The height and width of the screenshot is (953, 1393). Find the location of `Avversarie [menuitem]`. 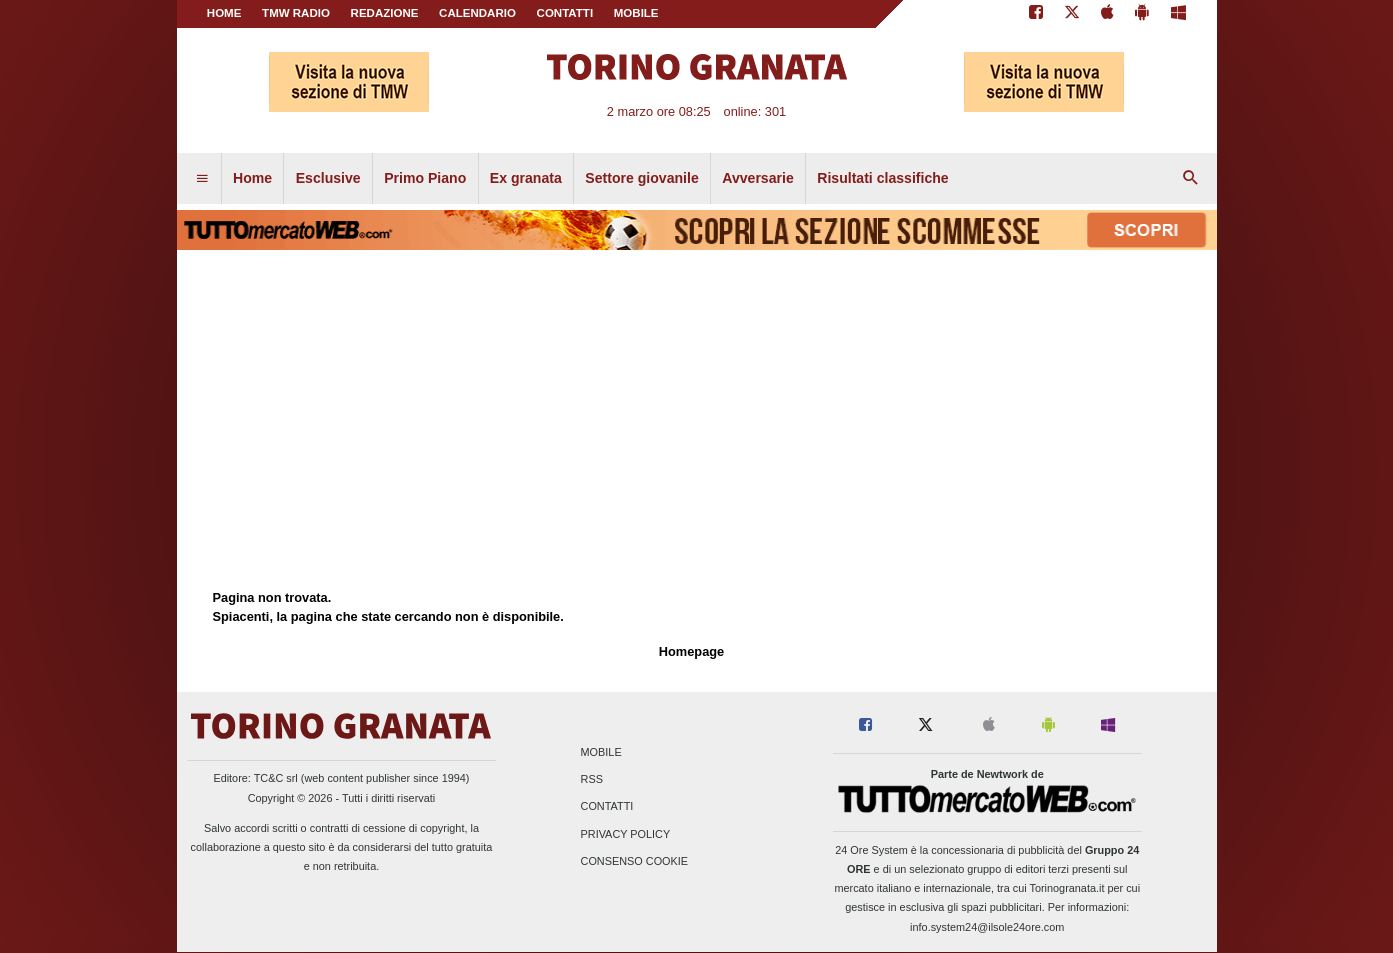

Avversarie [menuitem] is located at coordinates (758, 178).